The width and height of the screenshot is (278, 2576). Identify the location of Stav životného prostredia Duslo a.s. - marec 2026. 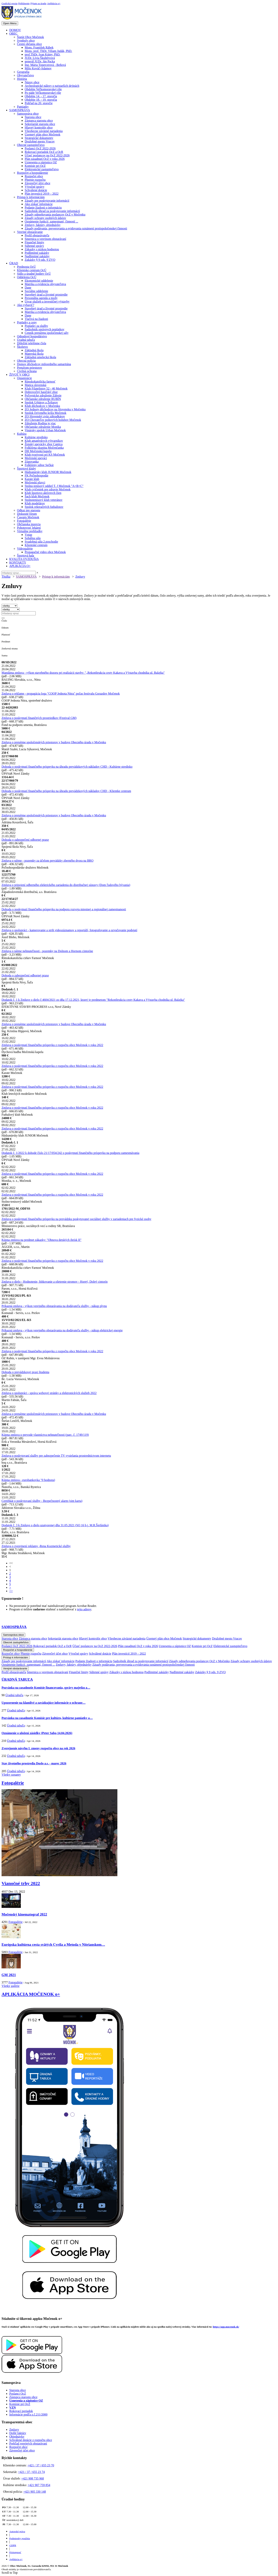
(34, 1763).